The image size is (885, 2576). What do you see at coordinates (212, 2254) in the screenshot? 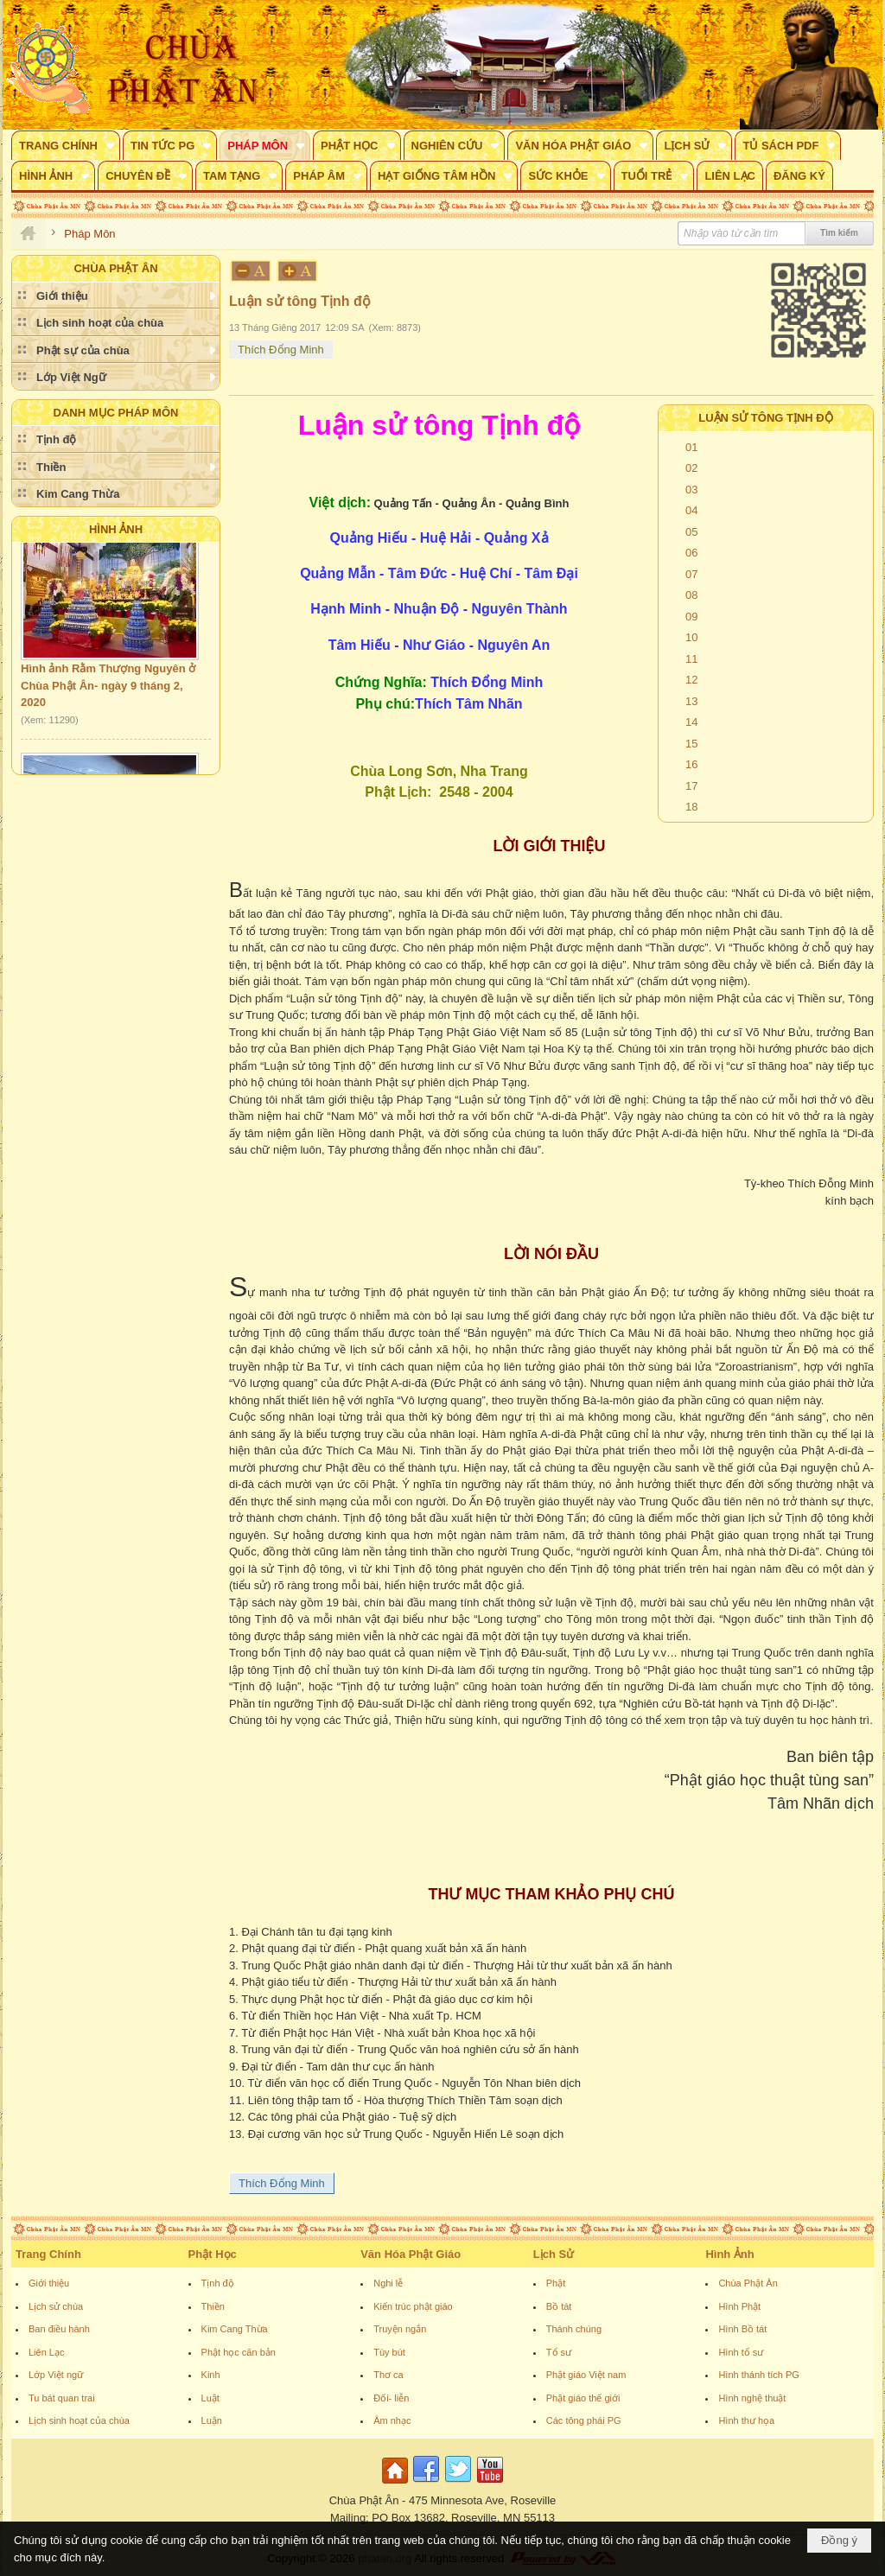
I see `Phật Học` at bounding box center [212, 2254].